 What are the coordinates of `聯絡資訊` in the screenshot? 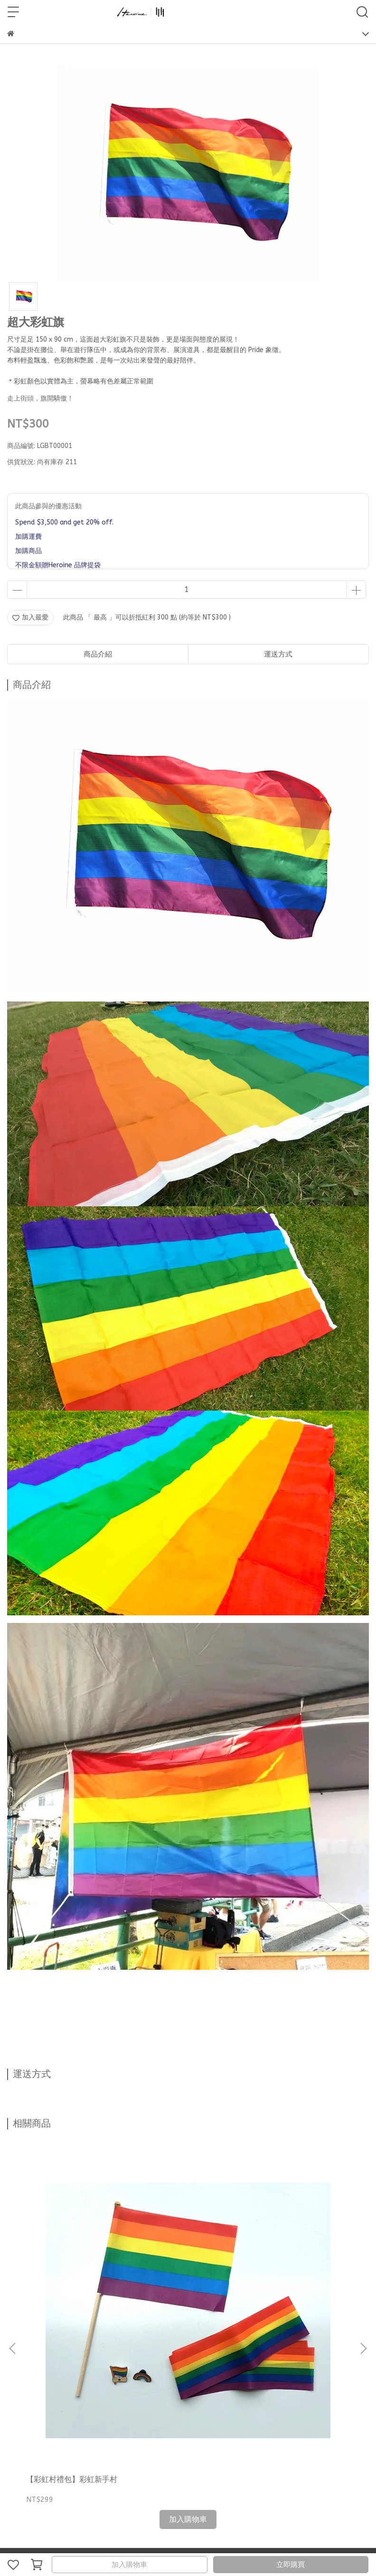 It's located at (20, 2360).